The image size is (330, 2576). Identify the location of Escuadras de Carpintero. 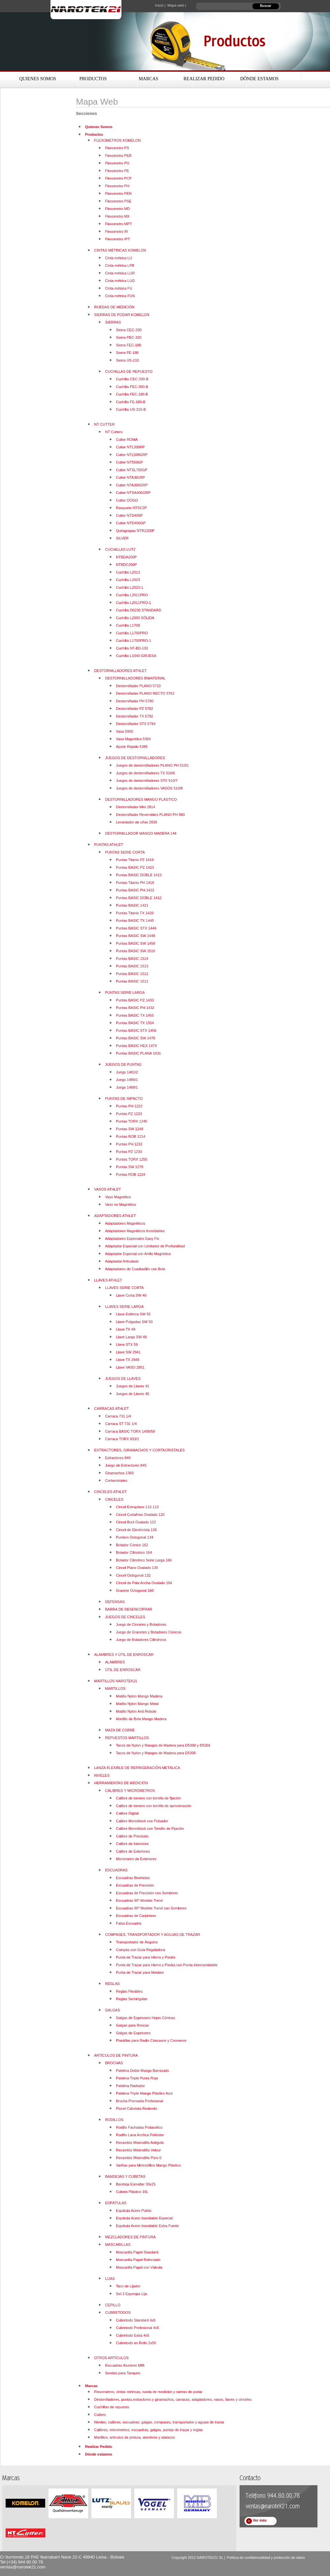
(136, 1916).